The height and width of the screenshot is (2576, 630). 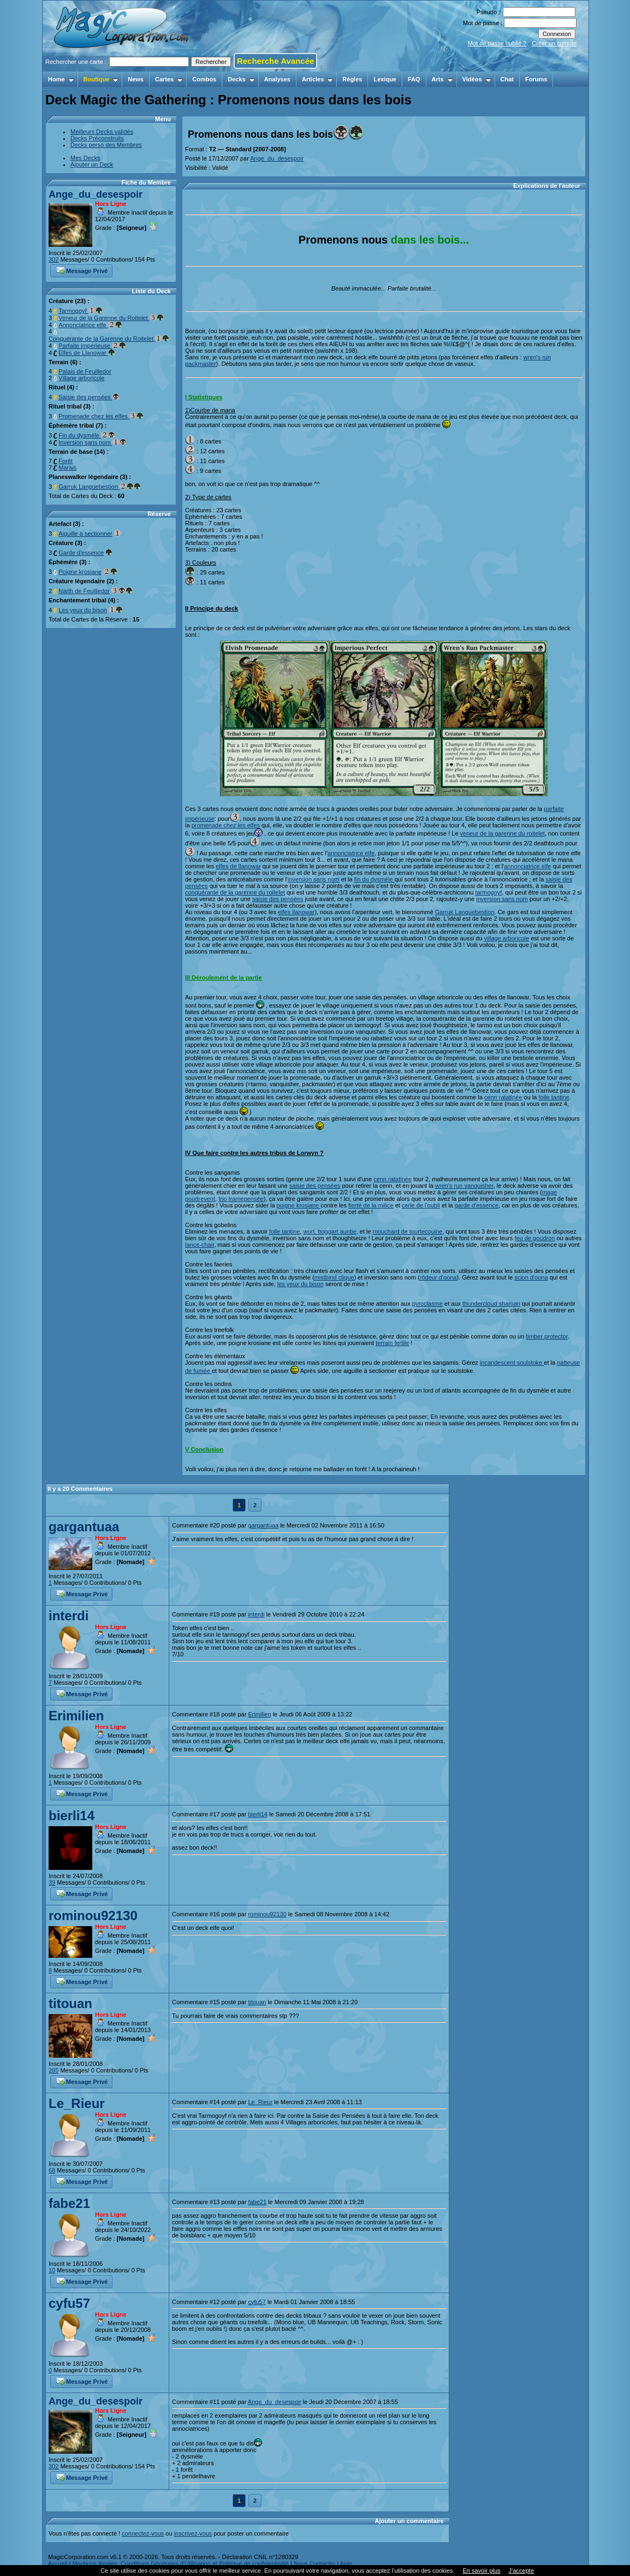 What do you see at coordinates (507, 79) in the screenshot?
I see `Chat` at bounding box center [507, 79].